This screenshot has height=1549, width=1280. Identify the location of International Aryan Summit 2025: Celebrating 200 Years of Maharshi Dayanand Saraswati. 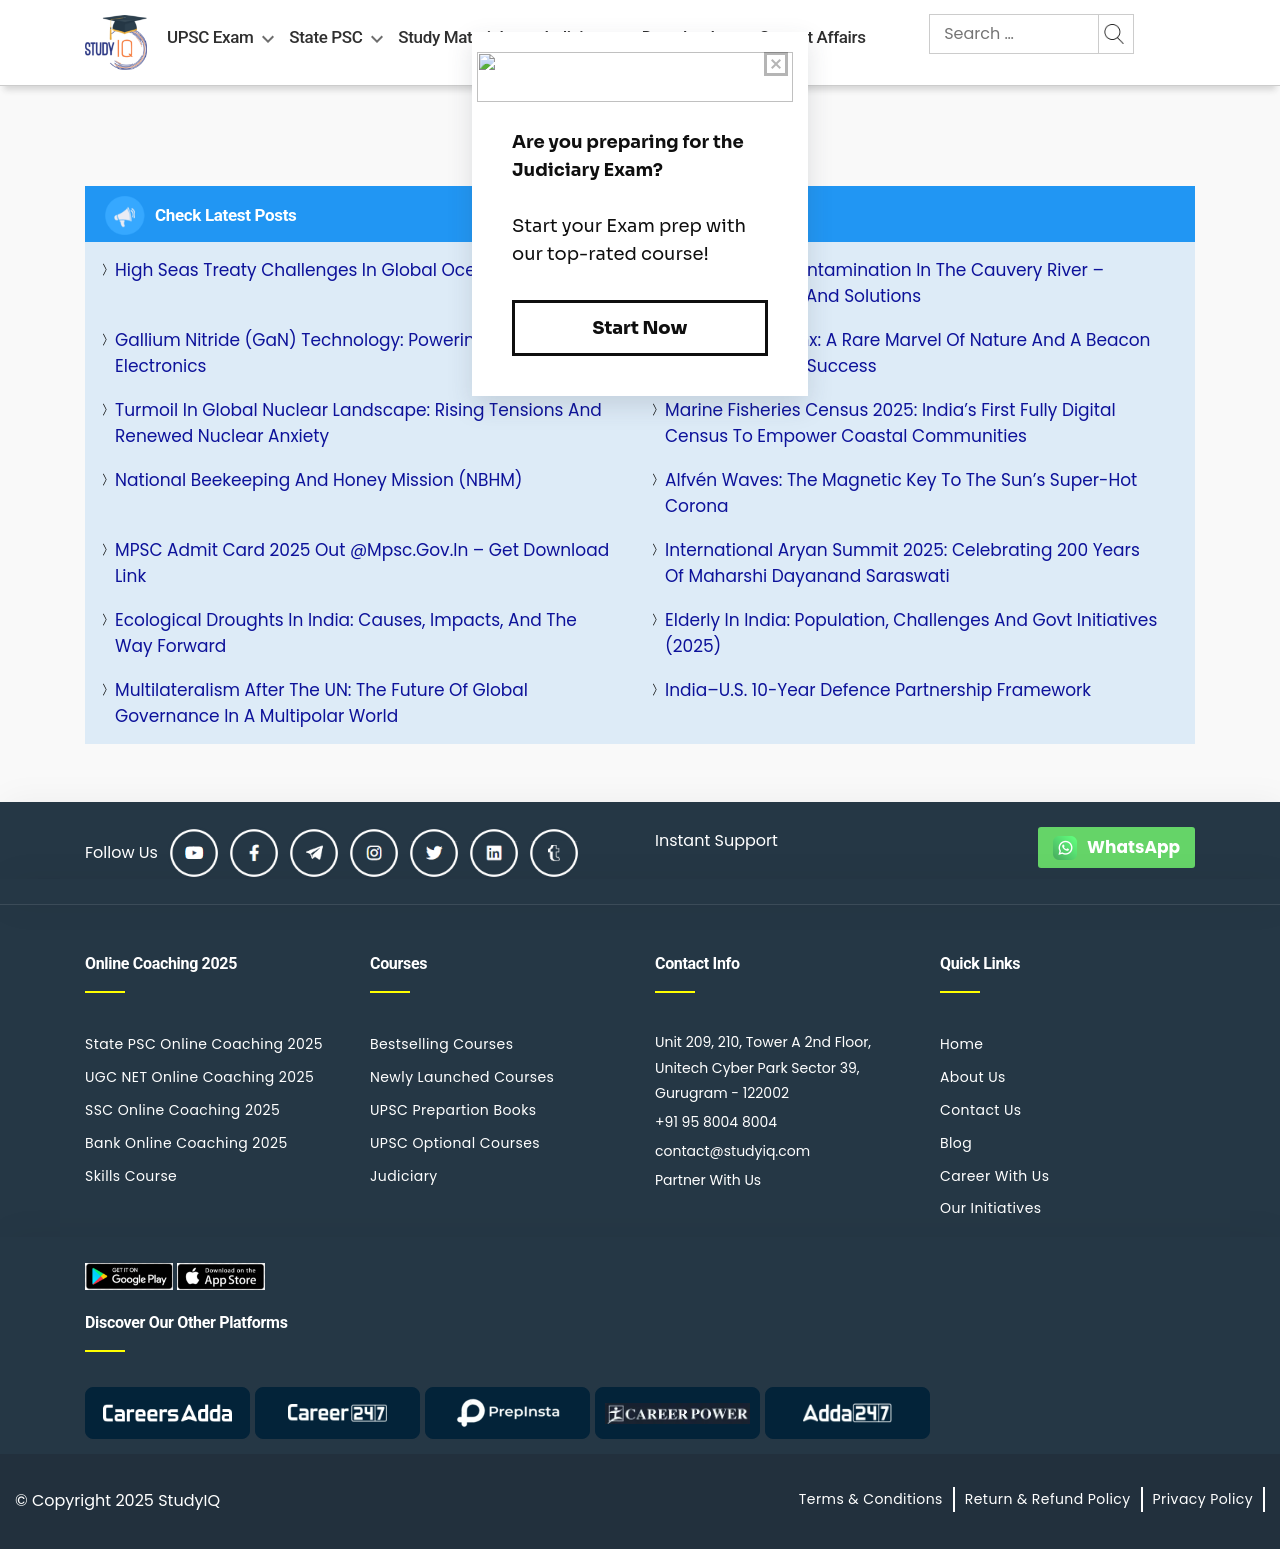
(902, 563).